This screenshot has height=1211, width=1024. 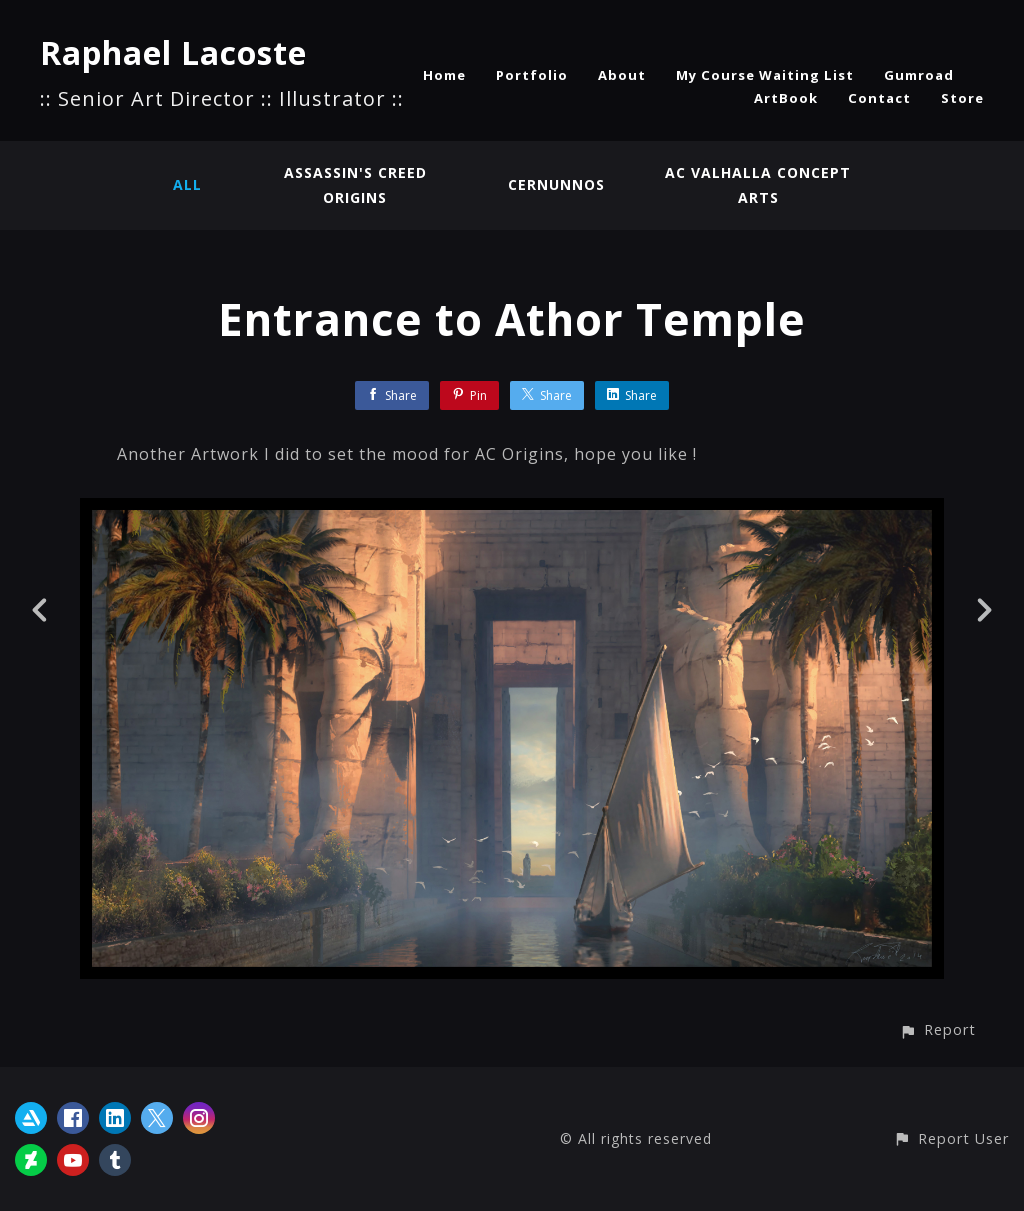 What do you see at coordinates (444, 75) in the screenshot?
I see `Home` at bounding box center [444, 75].